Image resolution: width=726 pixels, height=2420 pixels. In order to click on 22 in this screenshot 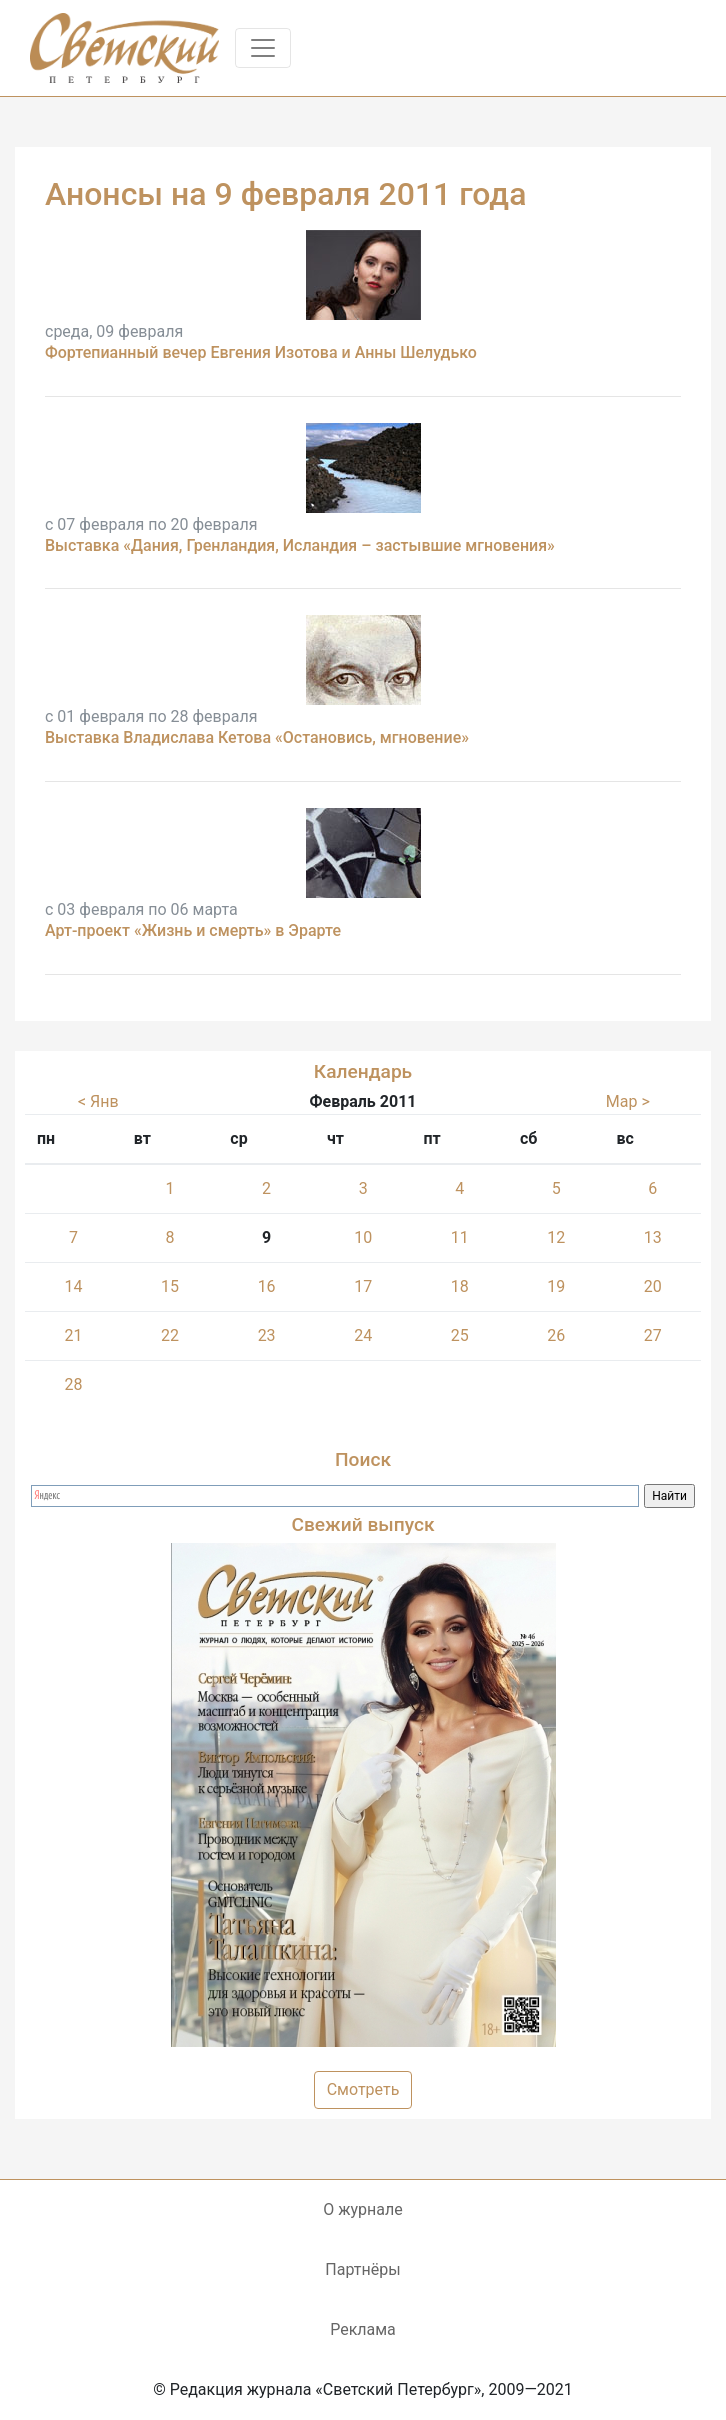, I will do `click(170, 1335)`.